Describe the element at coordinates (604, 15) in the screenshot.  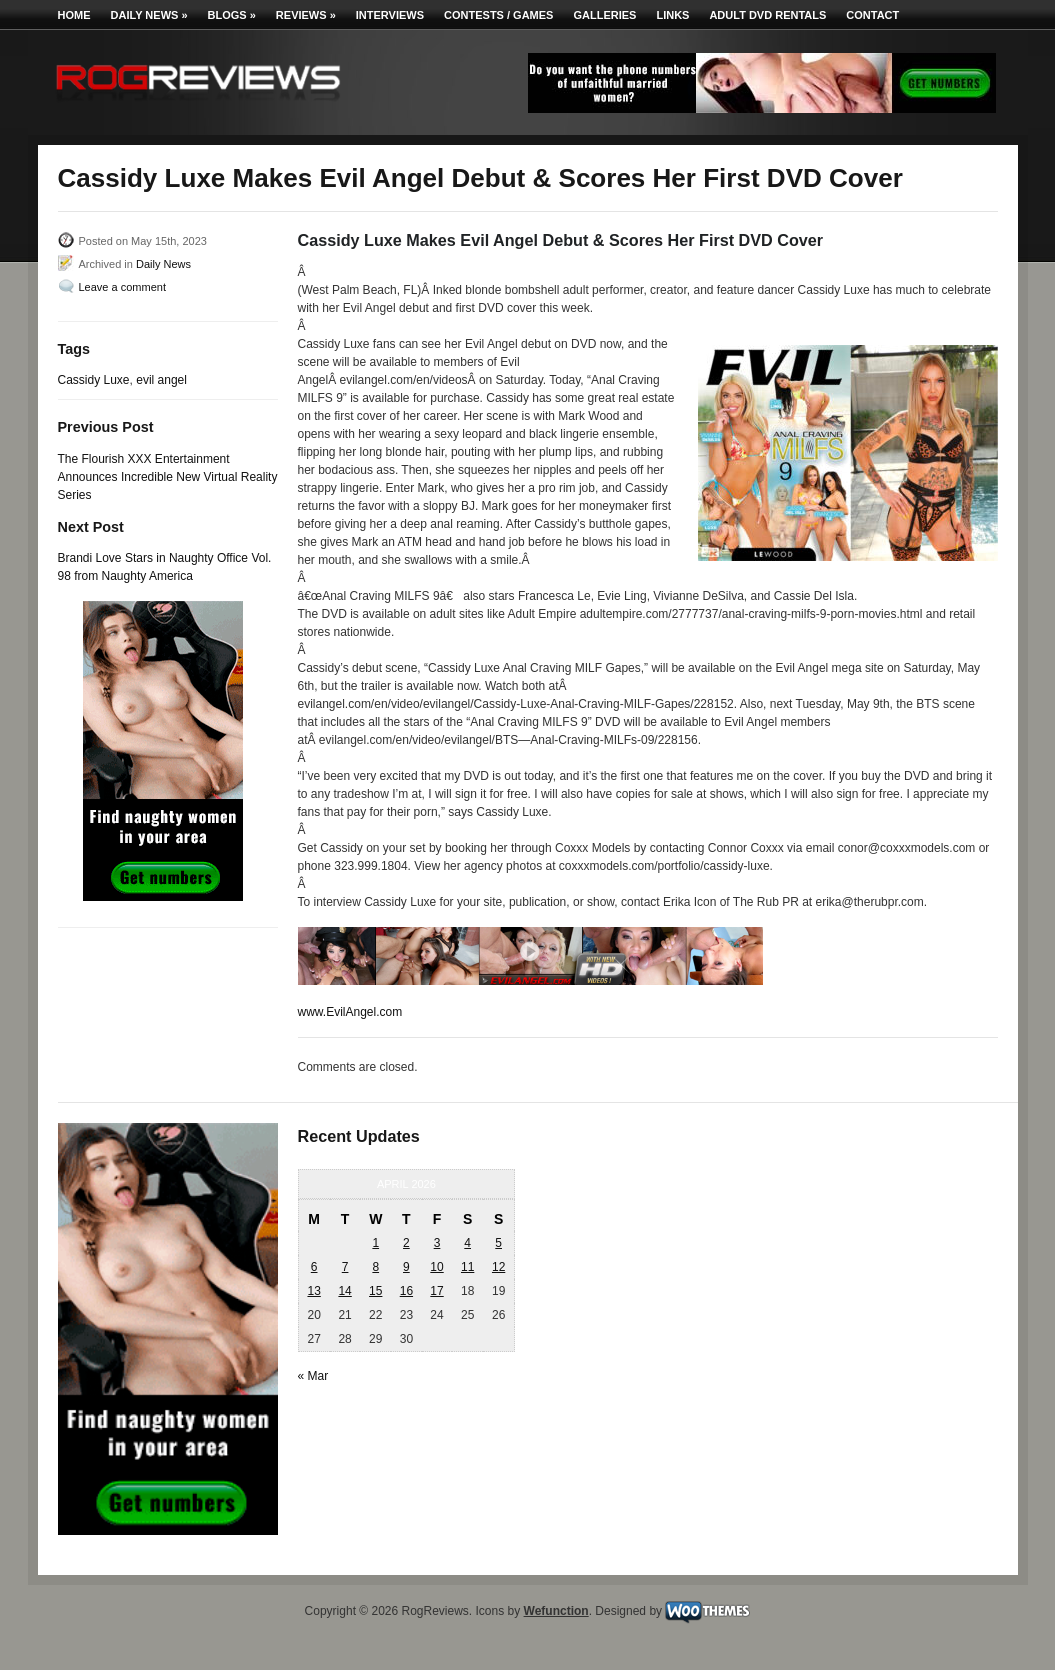
I see `Galleries` at that location.